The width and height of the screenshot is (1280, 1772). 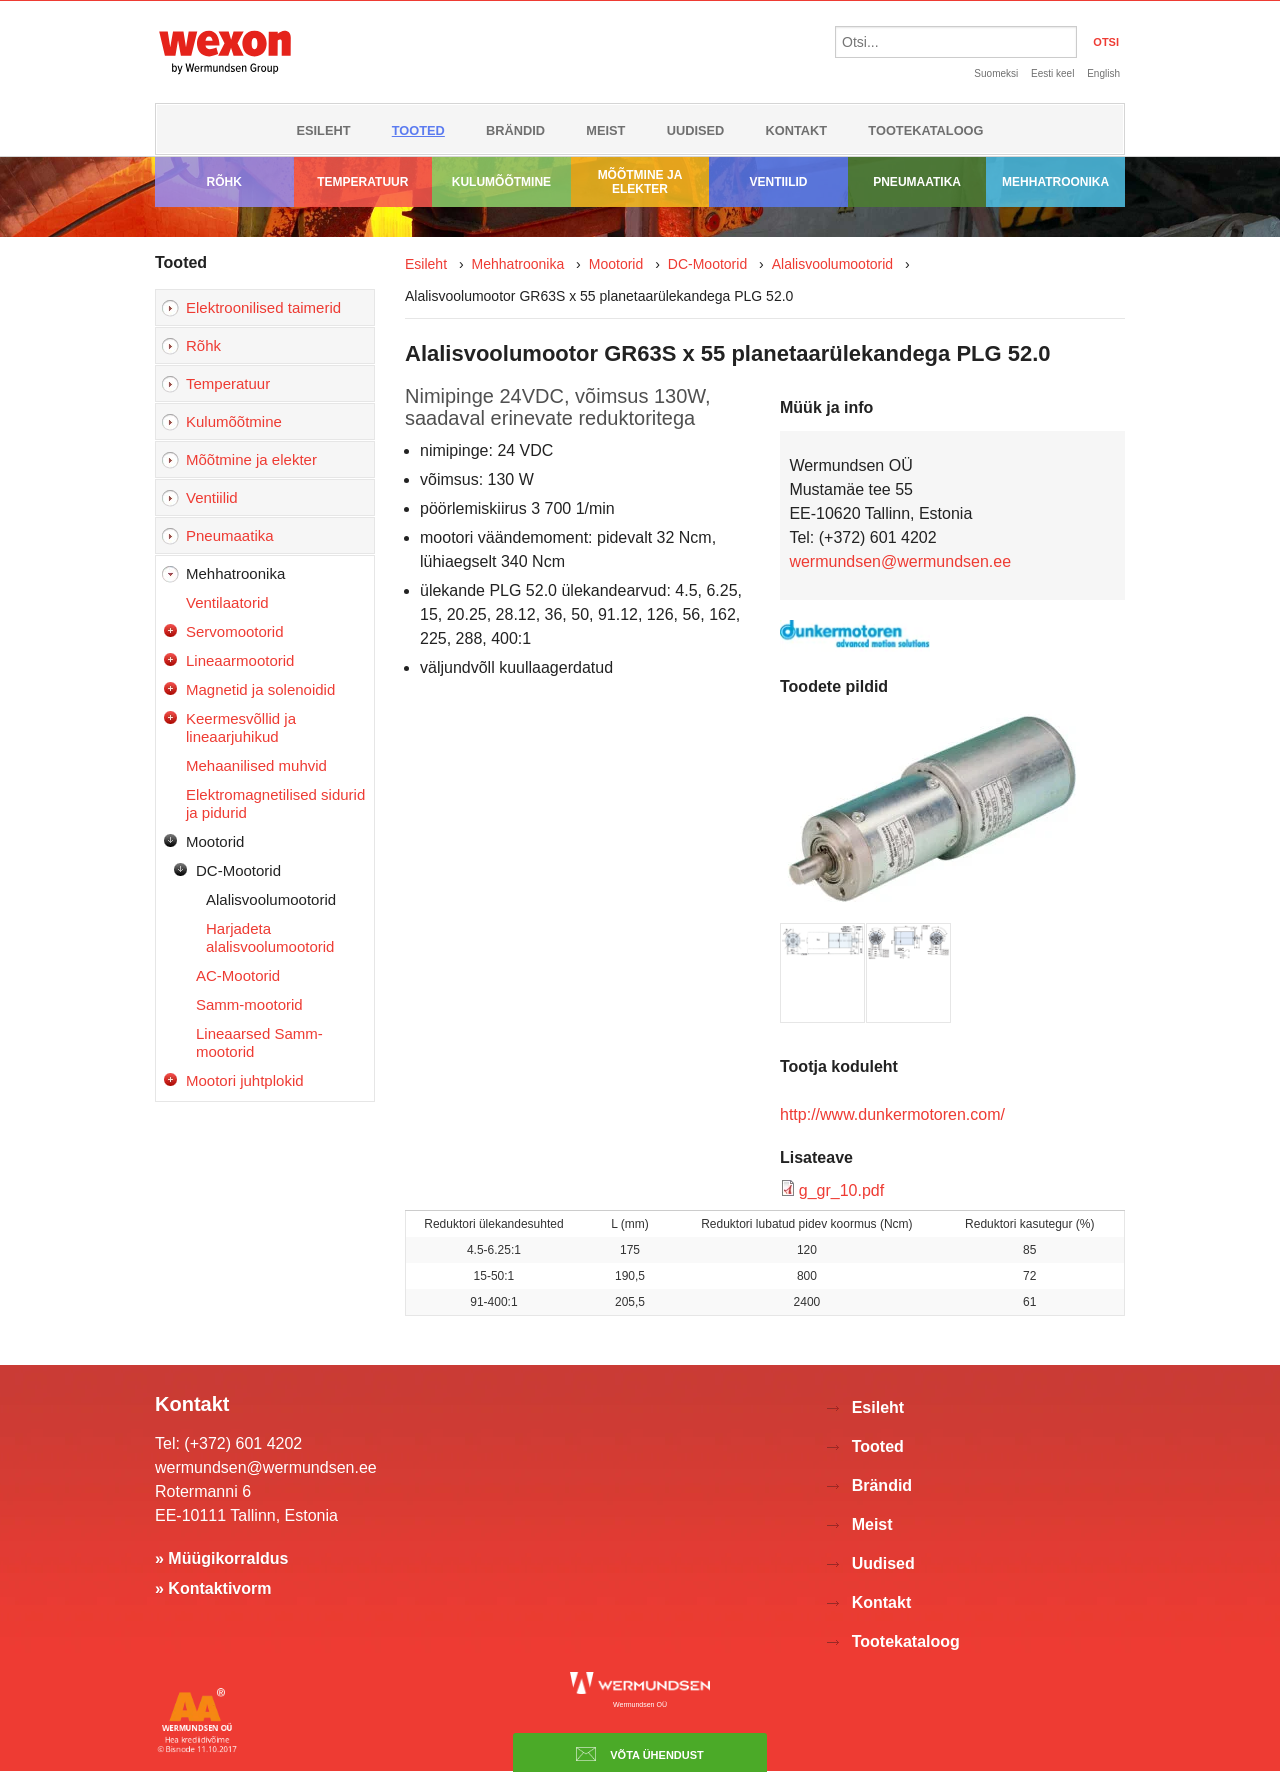 I want to click on OTSI, so click(x=1106, y=42).